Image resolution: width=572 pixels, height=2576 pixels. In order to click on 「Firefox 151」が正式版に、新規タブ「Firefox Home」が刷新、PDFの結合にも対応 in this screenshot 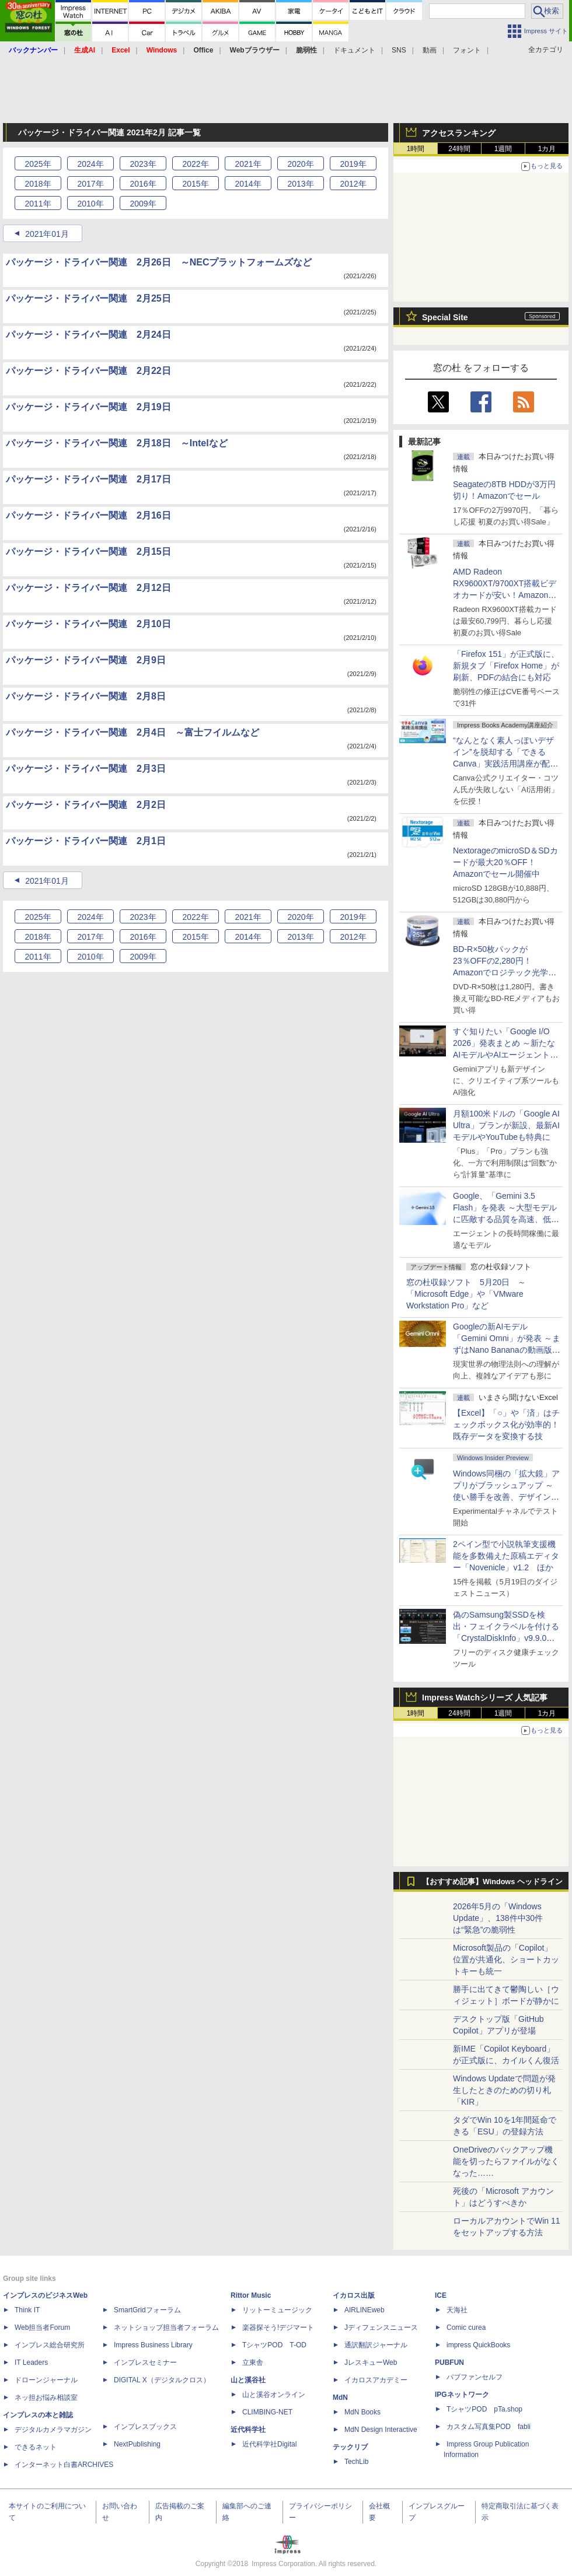, I will do `click(506, 665)`.